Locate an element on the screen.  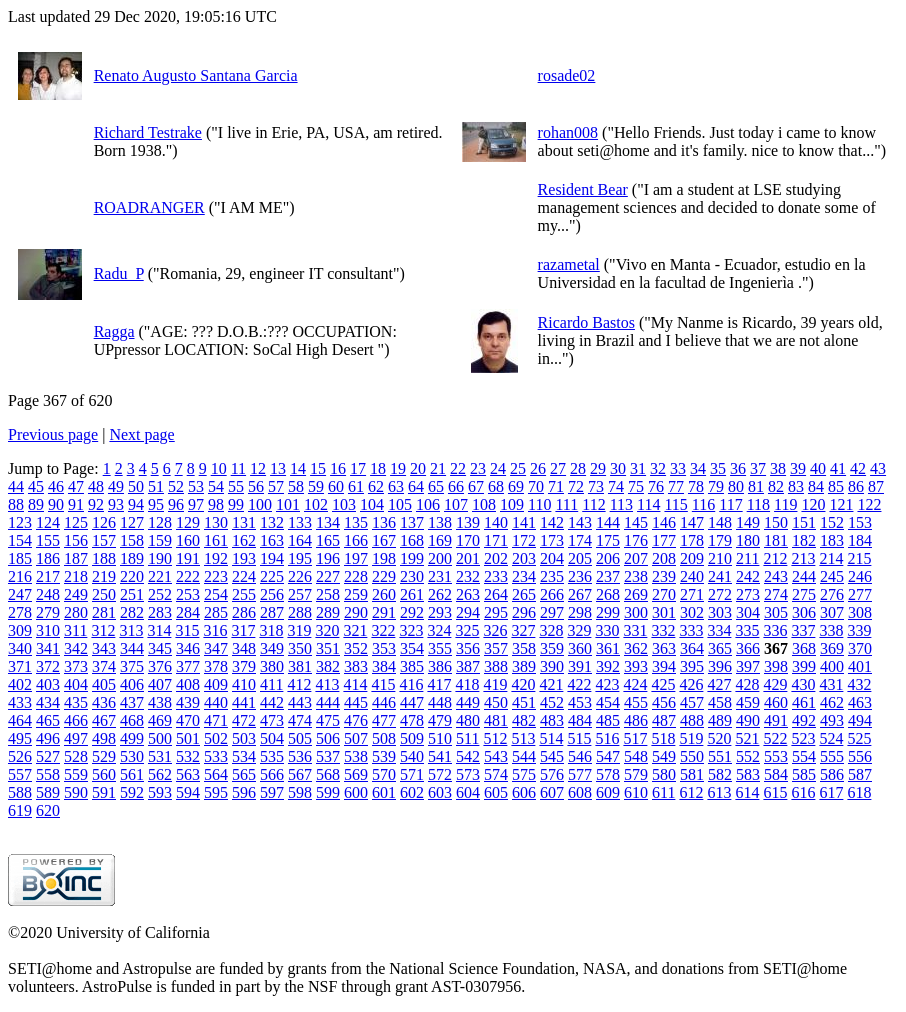
244 is located at coordinates (804, 576).